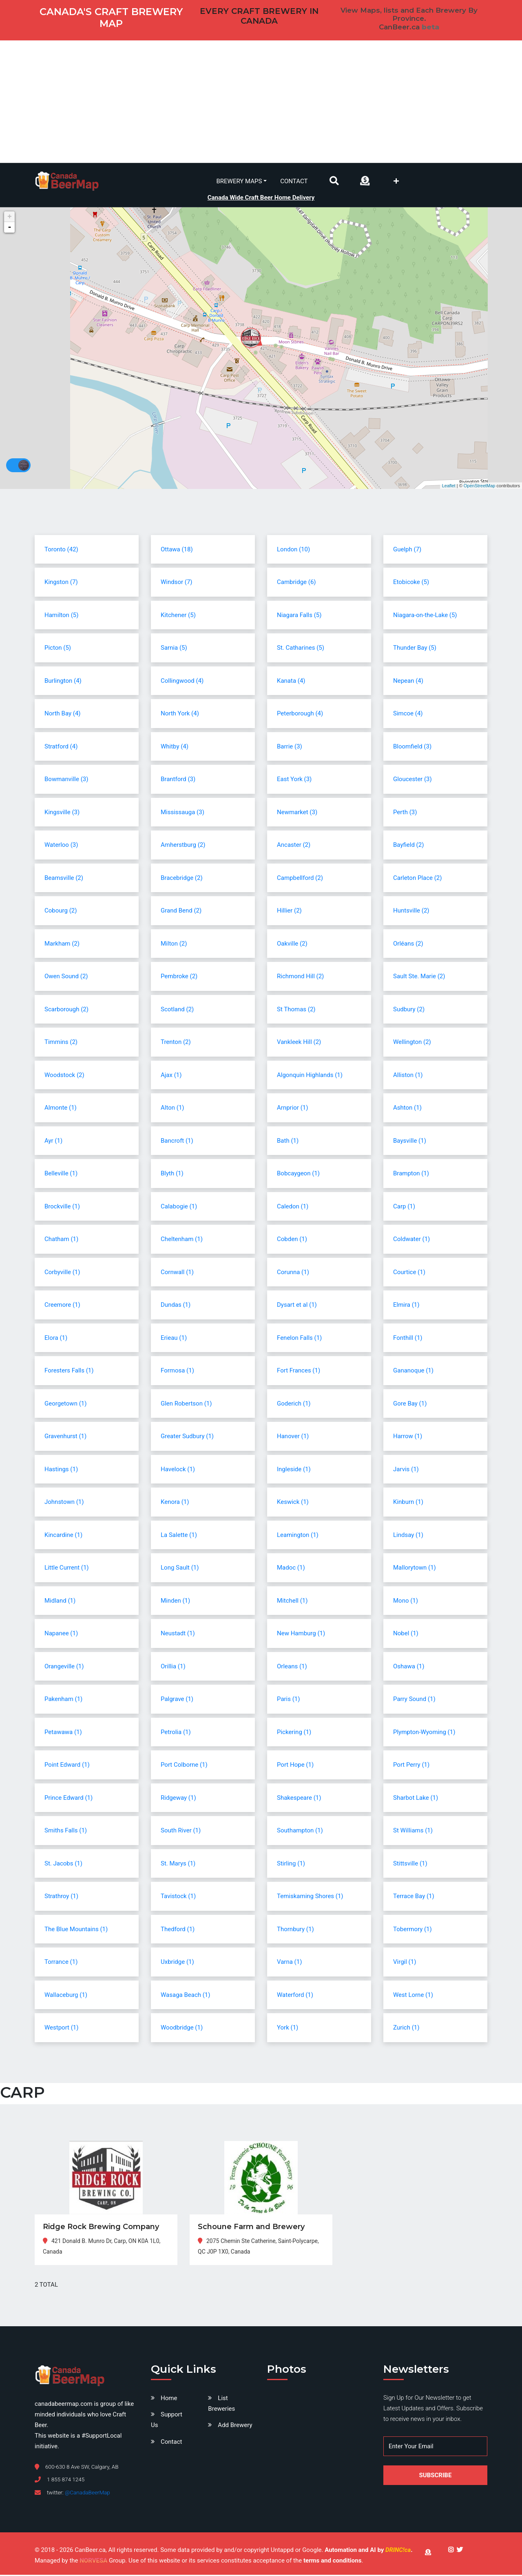 The image size is (522, 2576). Describe the element at coordinates (299, 1798) in the screenshot. I see `Shakespeare (1)` at that location.